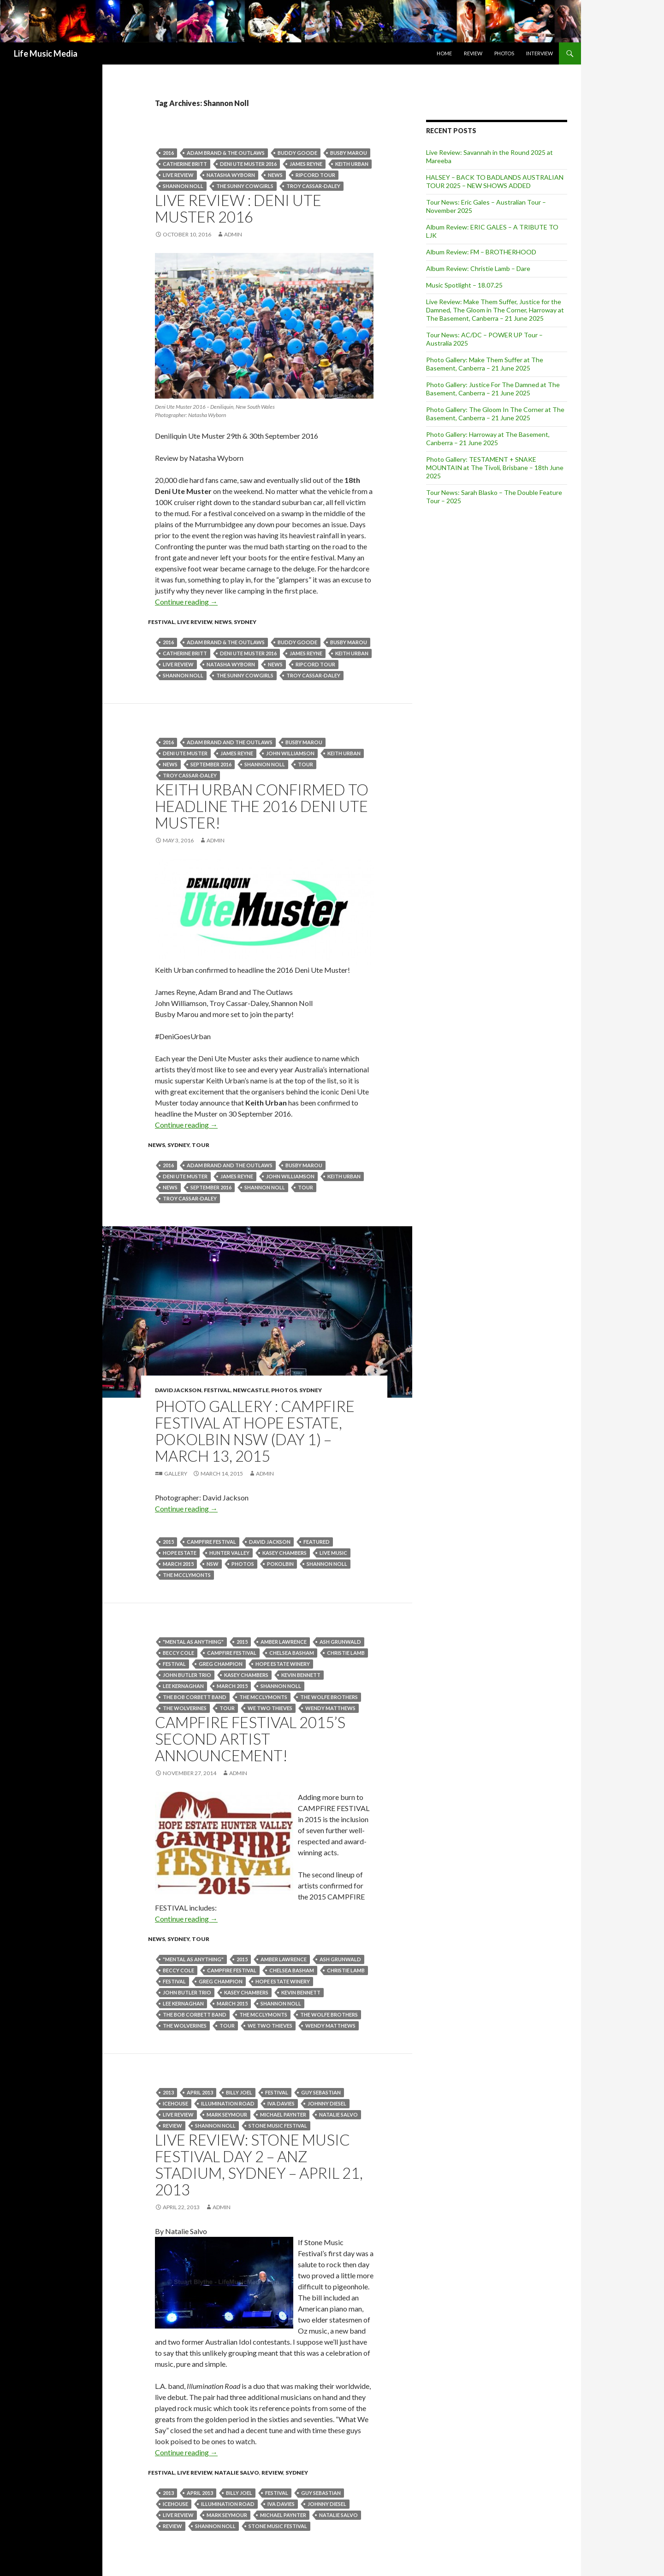 Image resolution: width=664 pixels, height=2576 pixels. Describe the element at coordinates (178, 1564) in the screenshot. I see `March 2015` at that location.